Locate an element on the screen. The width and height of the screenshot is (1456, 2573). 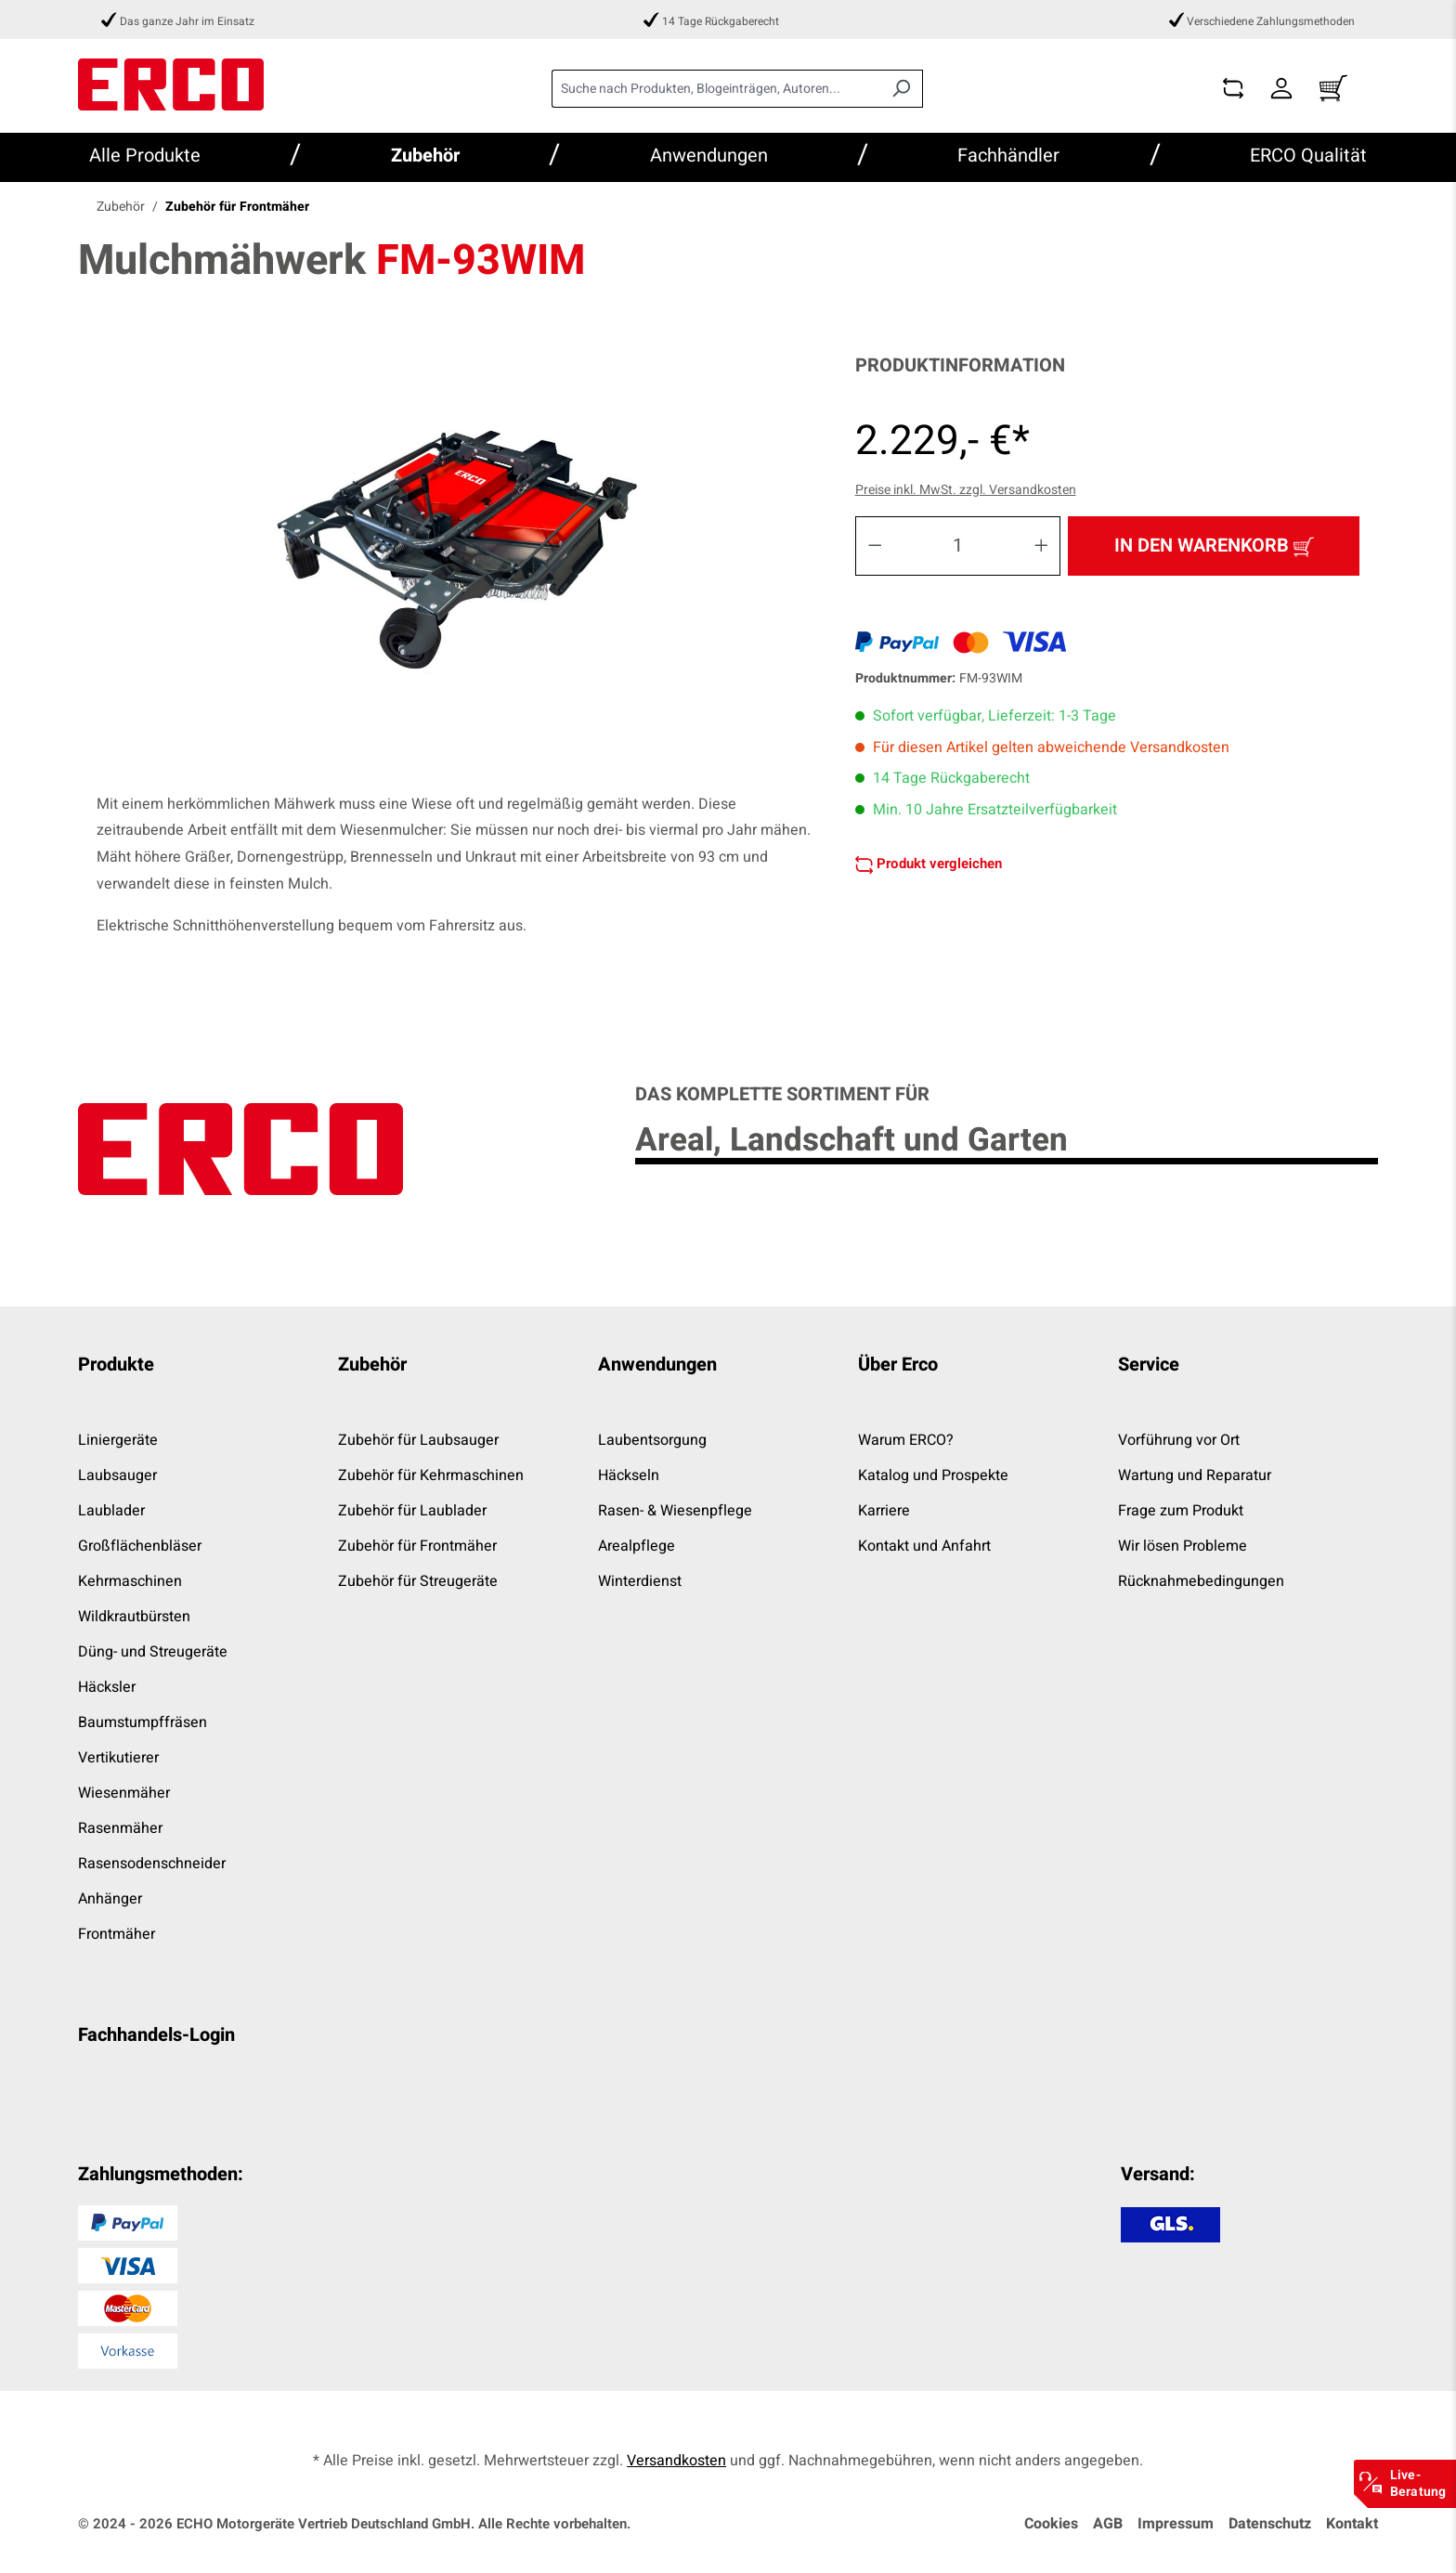
[Anzahl verringern] is located at coordinates (874, 546).